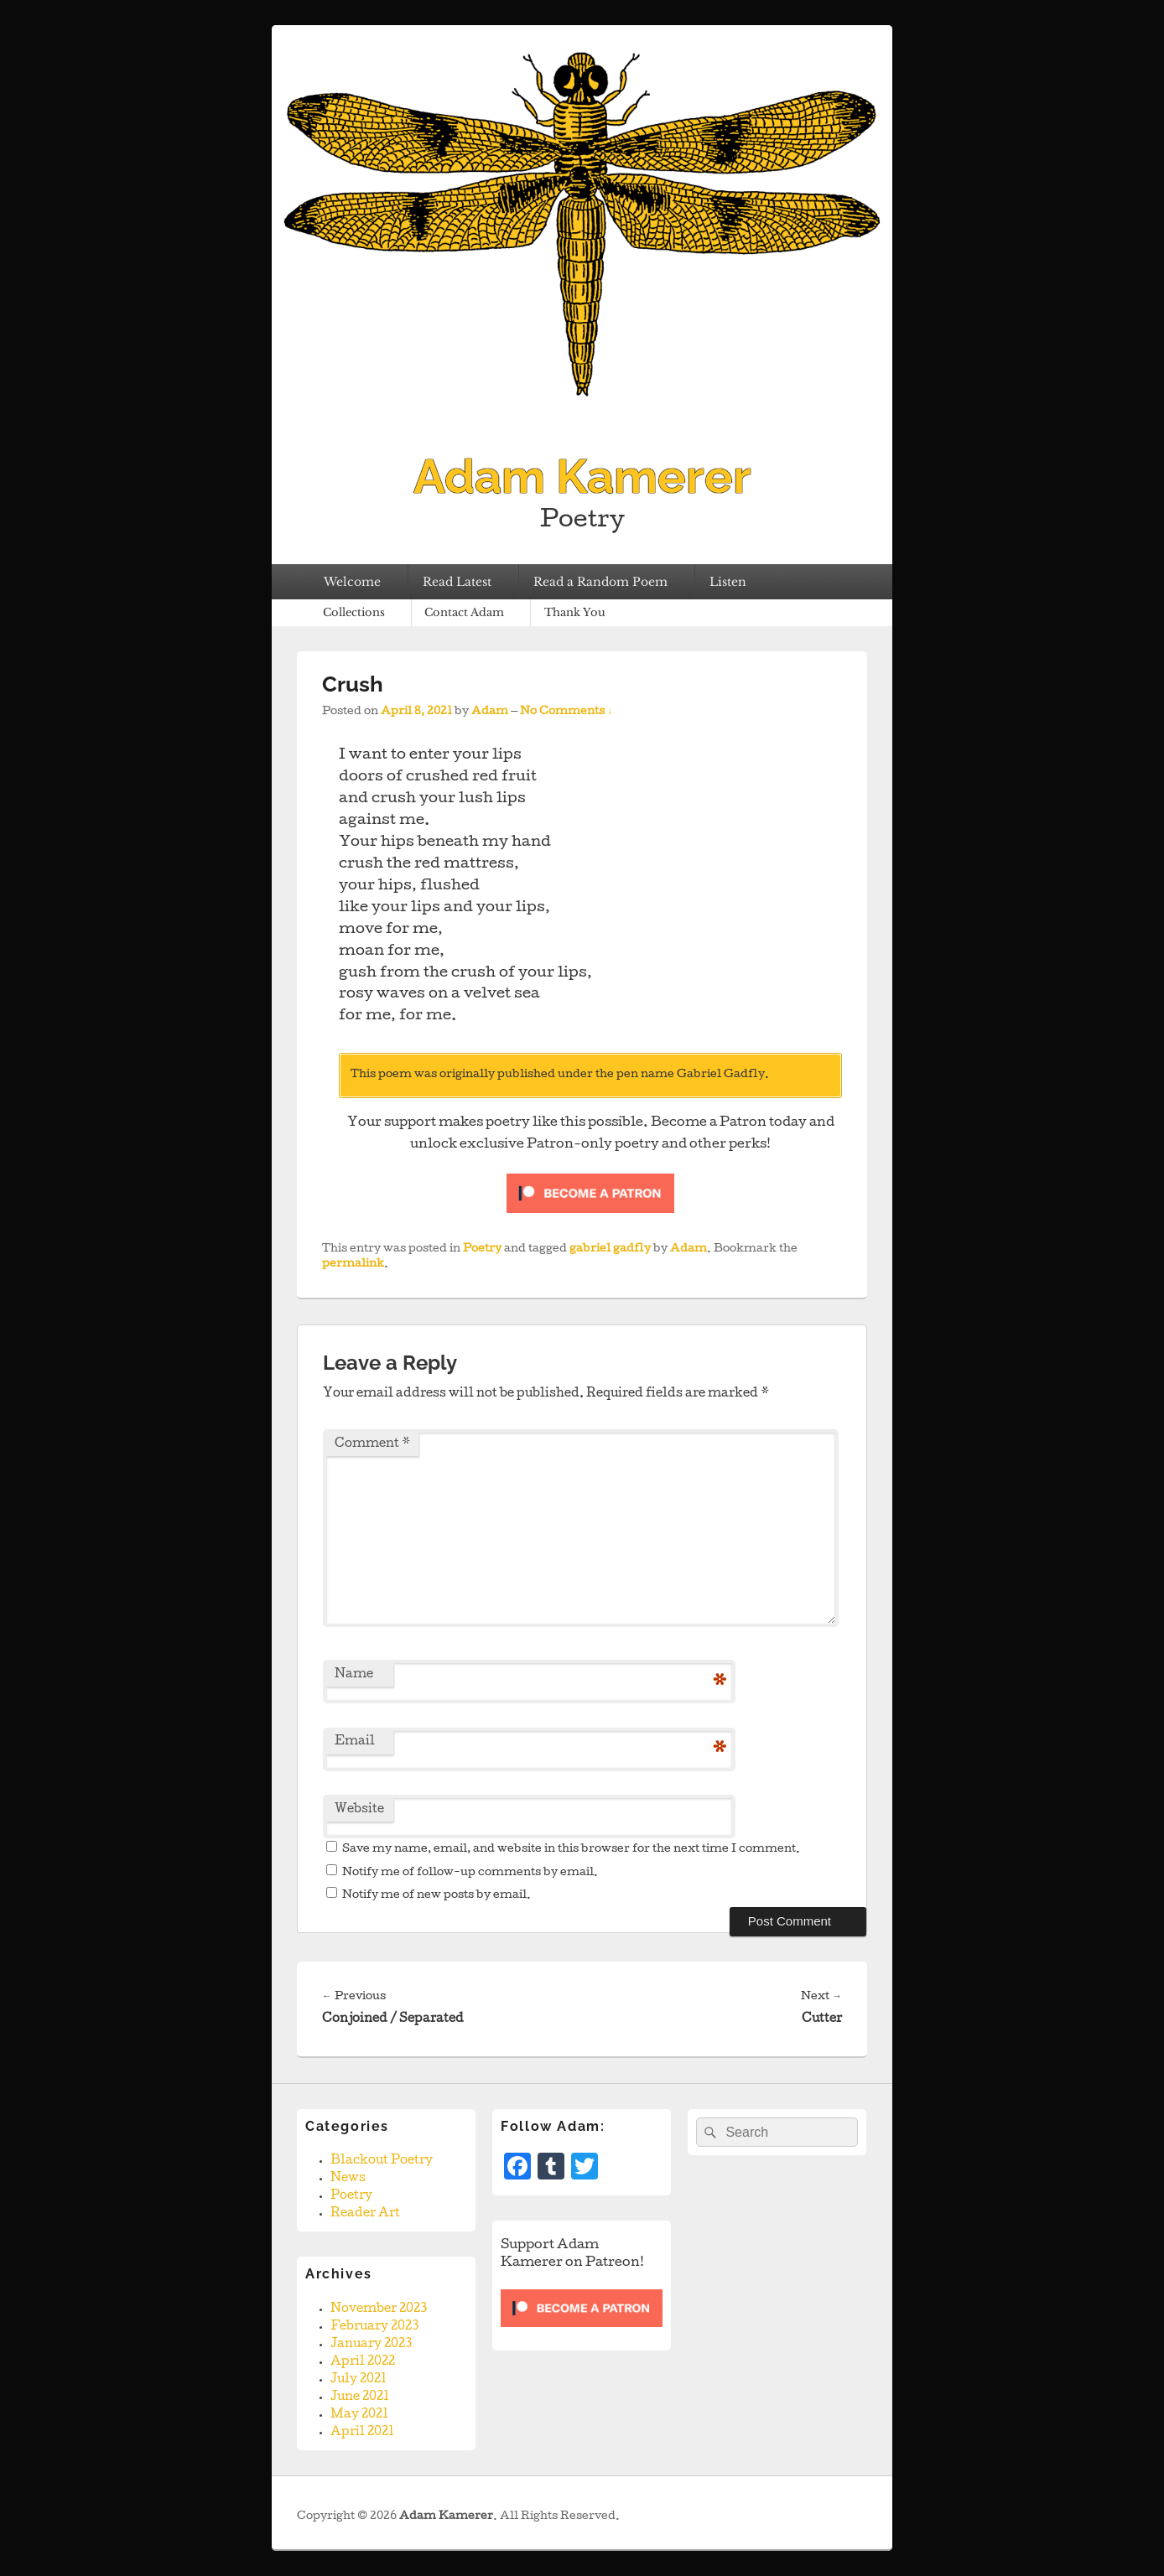  Describe the element at coordinates (566, 712) in the screenshot. I see `No Comments ↓` at that location.